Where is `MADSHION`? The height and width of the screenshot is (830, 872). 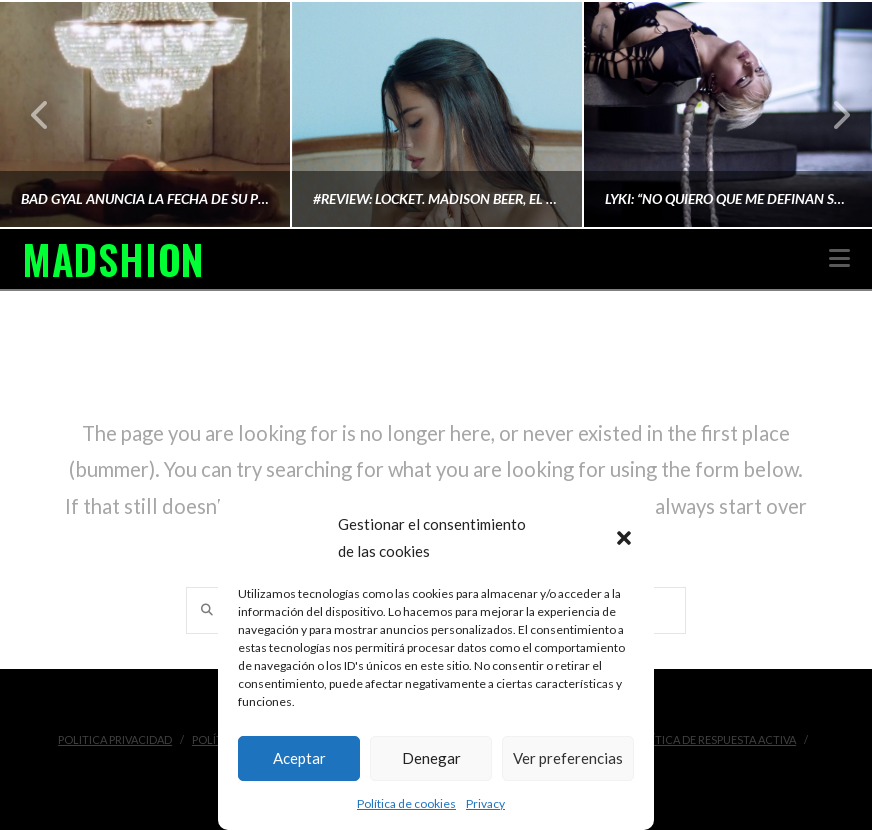
MADSHION is located at coordinates (113, 259).